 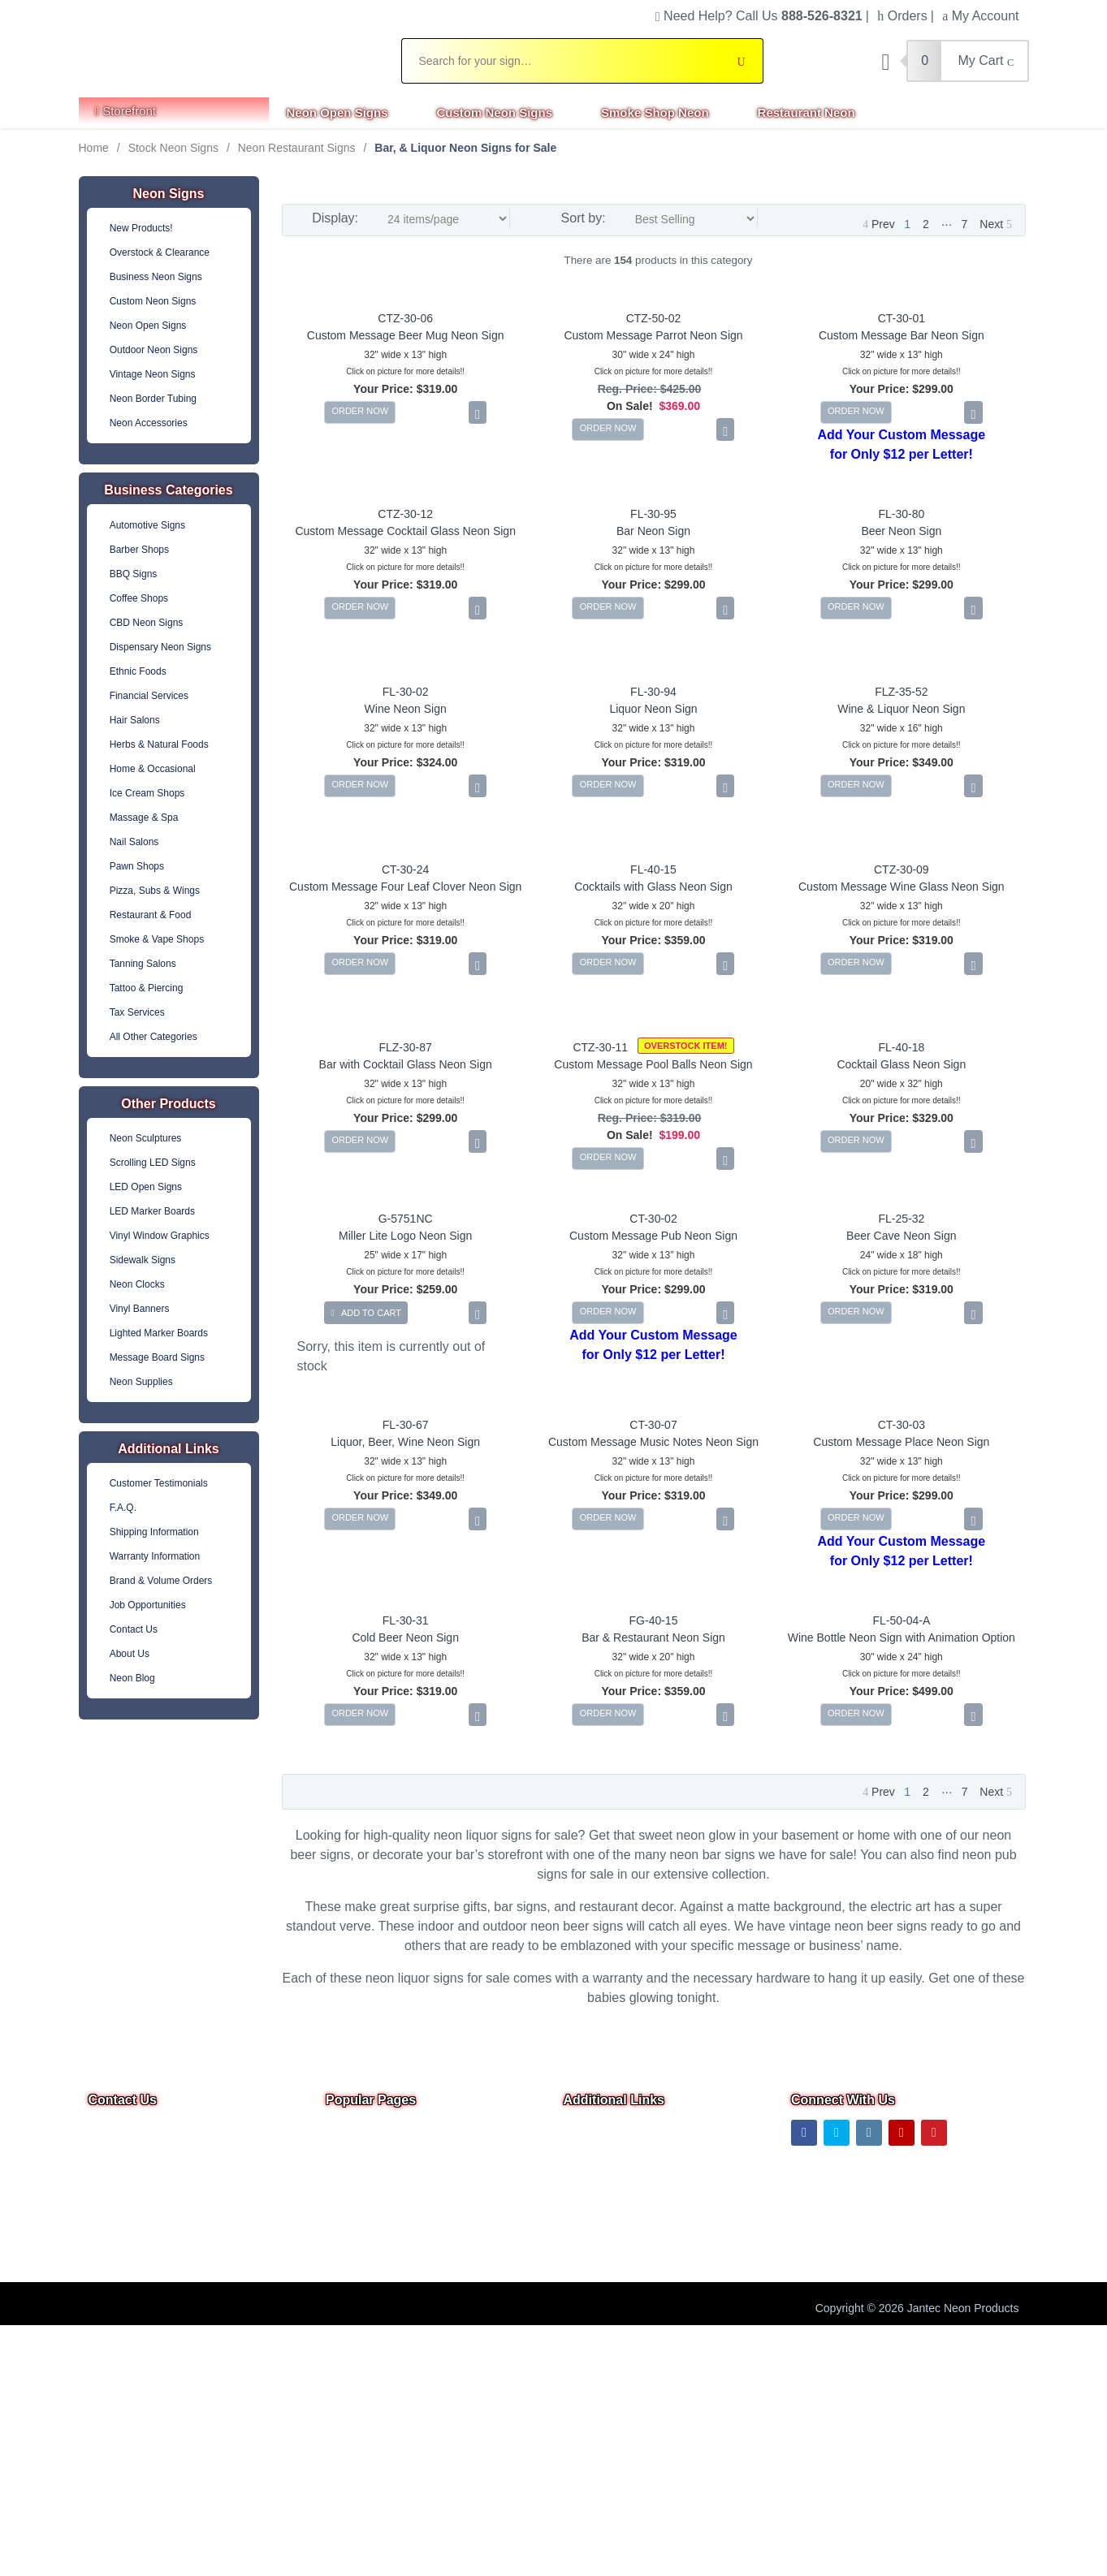 I want to click on F.A.Q., so click(x=123, y=1507).